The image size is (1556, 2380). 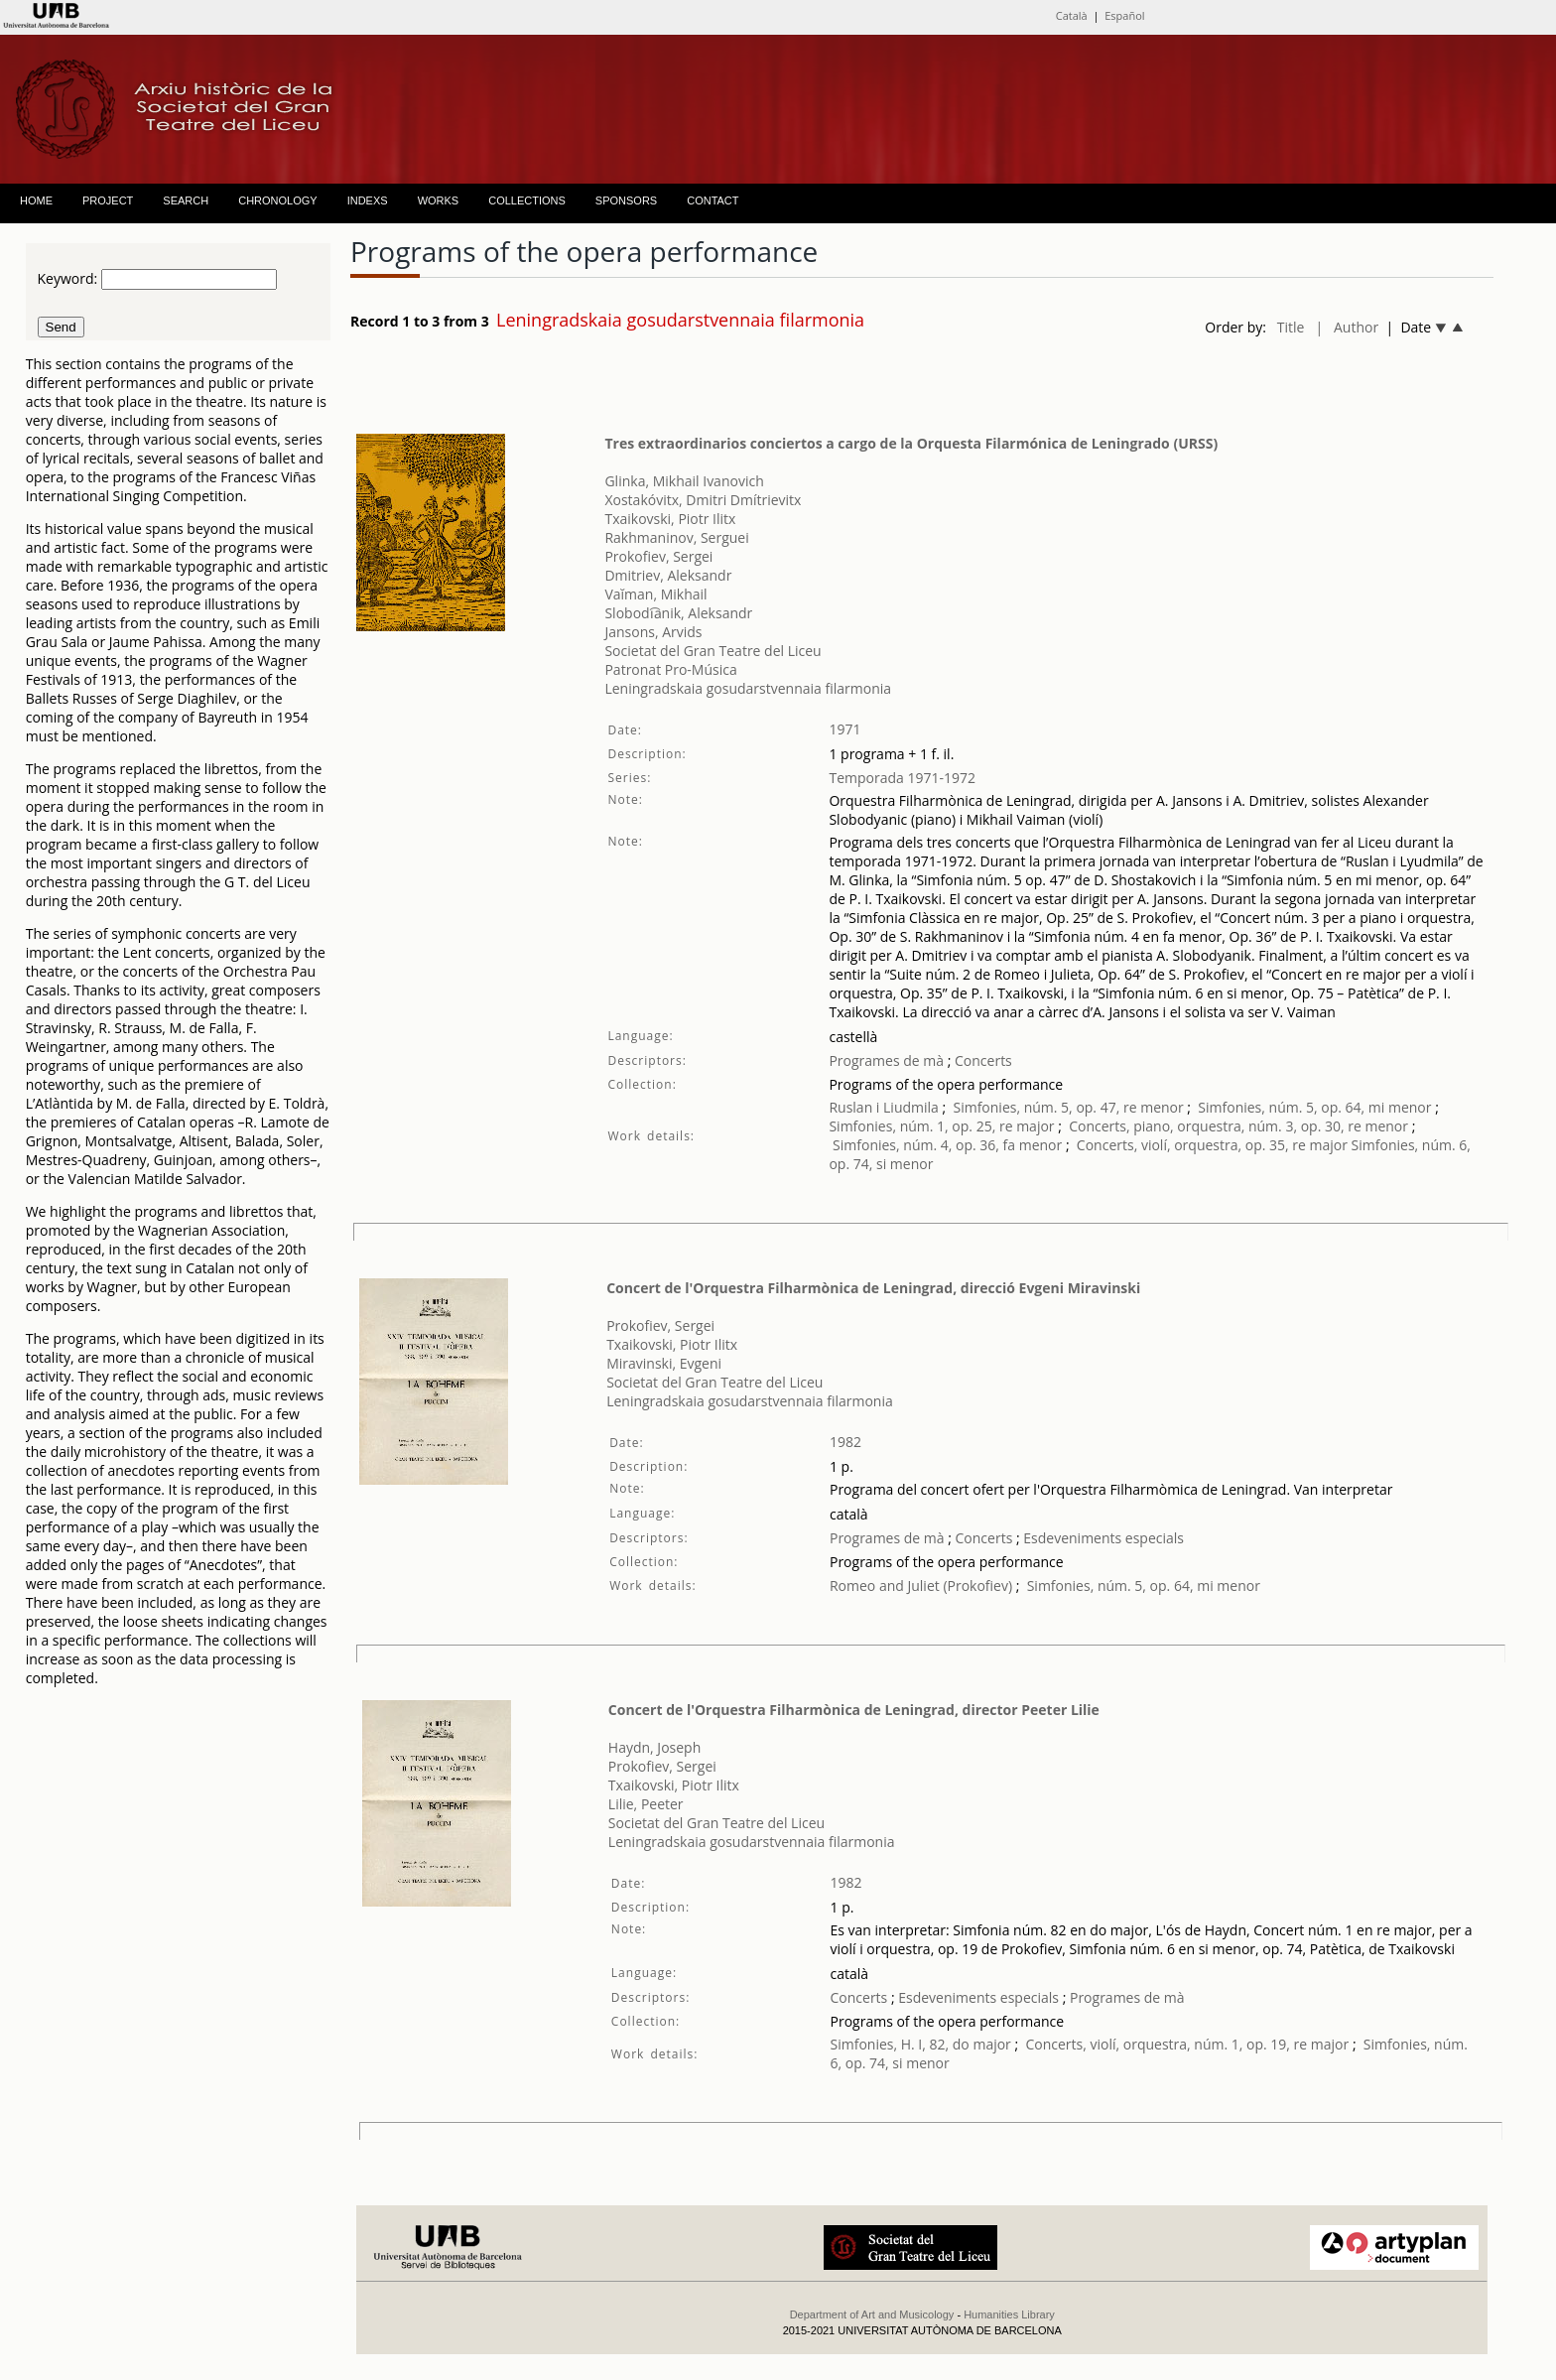 I want to click on Department of Art and Musicology, so click(x=872, y=2314).